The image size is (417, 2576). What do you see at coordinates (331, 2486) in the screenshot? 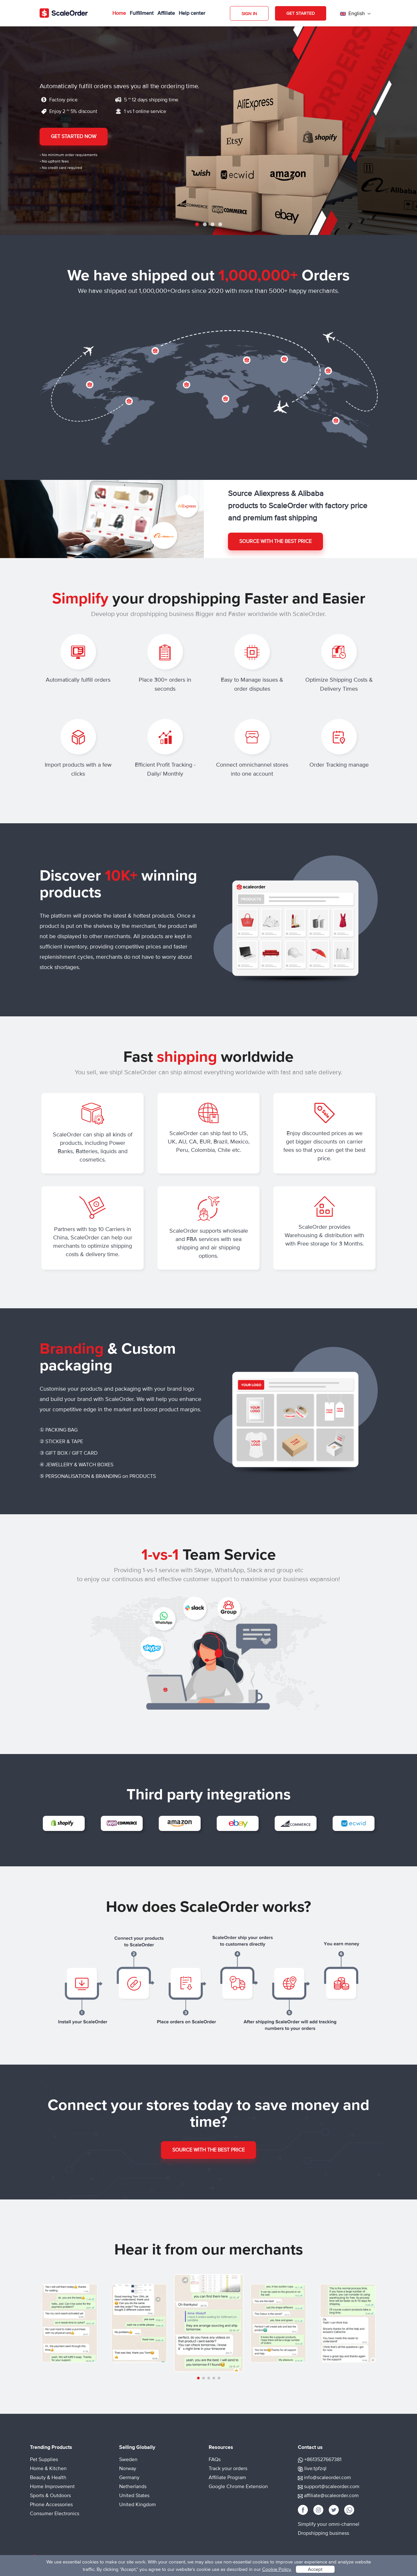
I see `support@scaleorder.com` at bounding box center [331, 2486].